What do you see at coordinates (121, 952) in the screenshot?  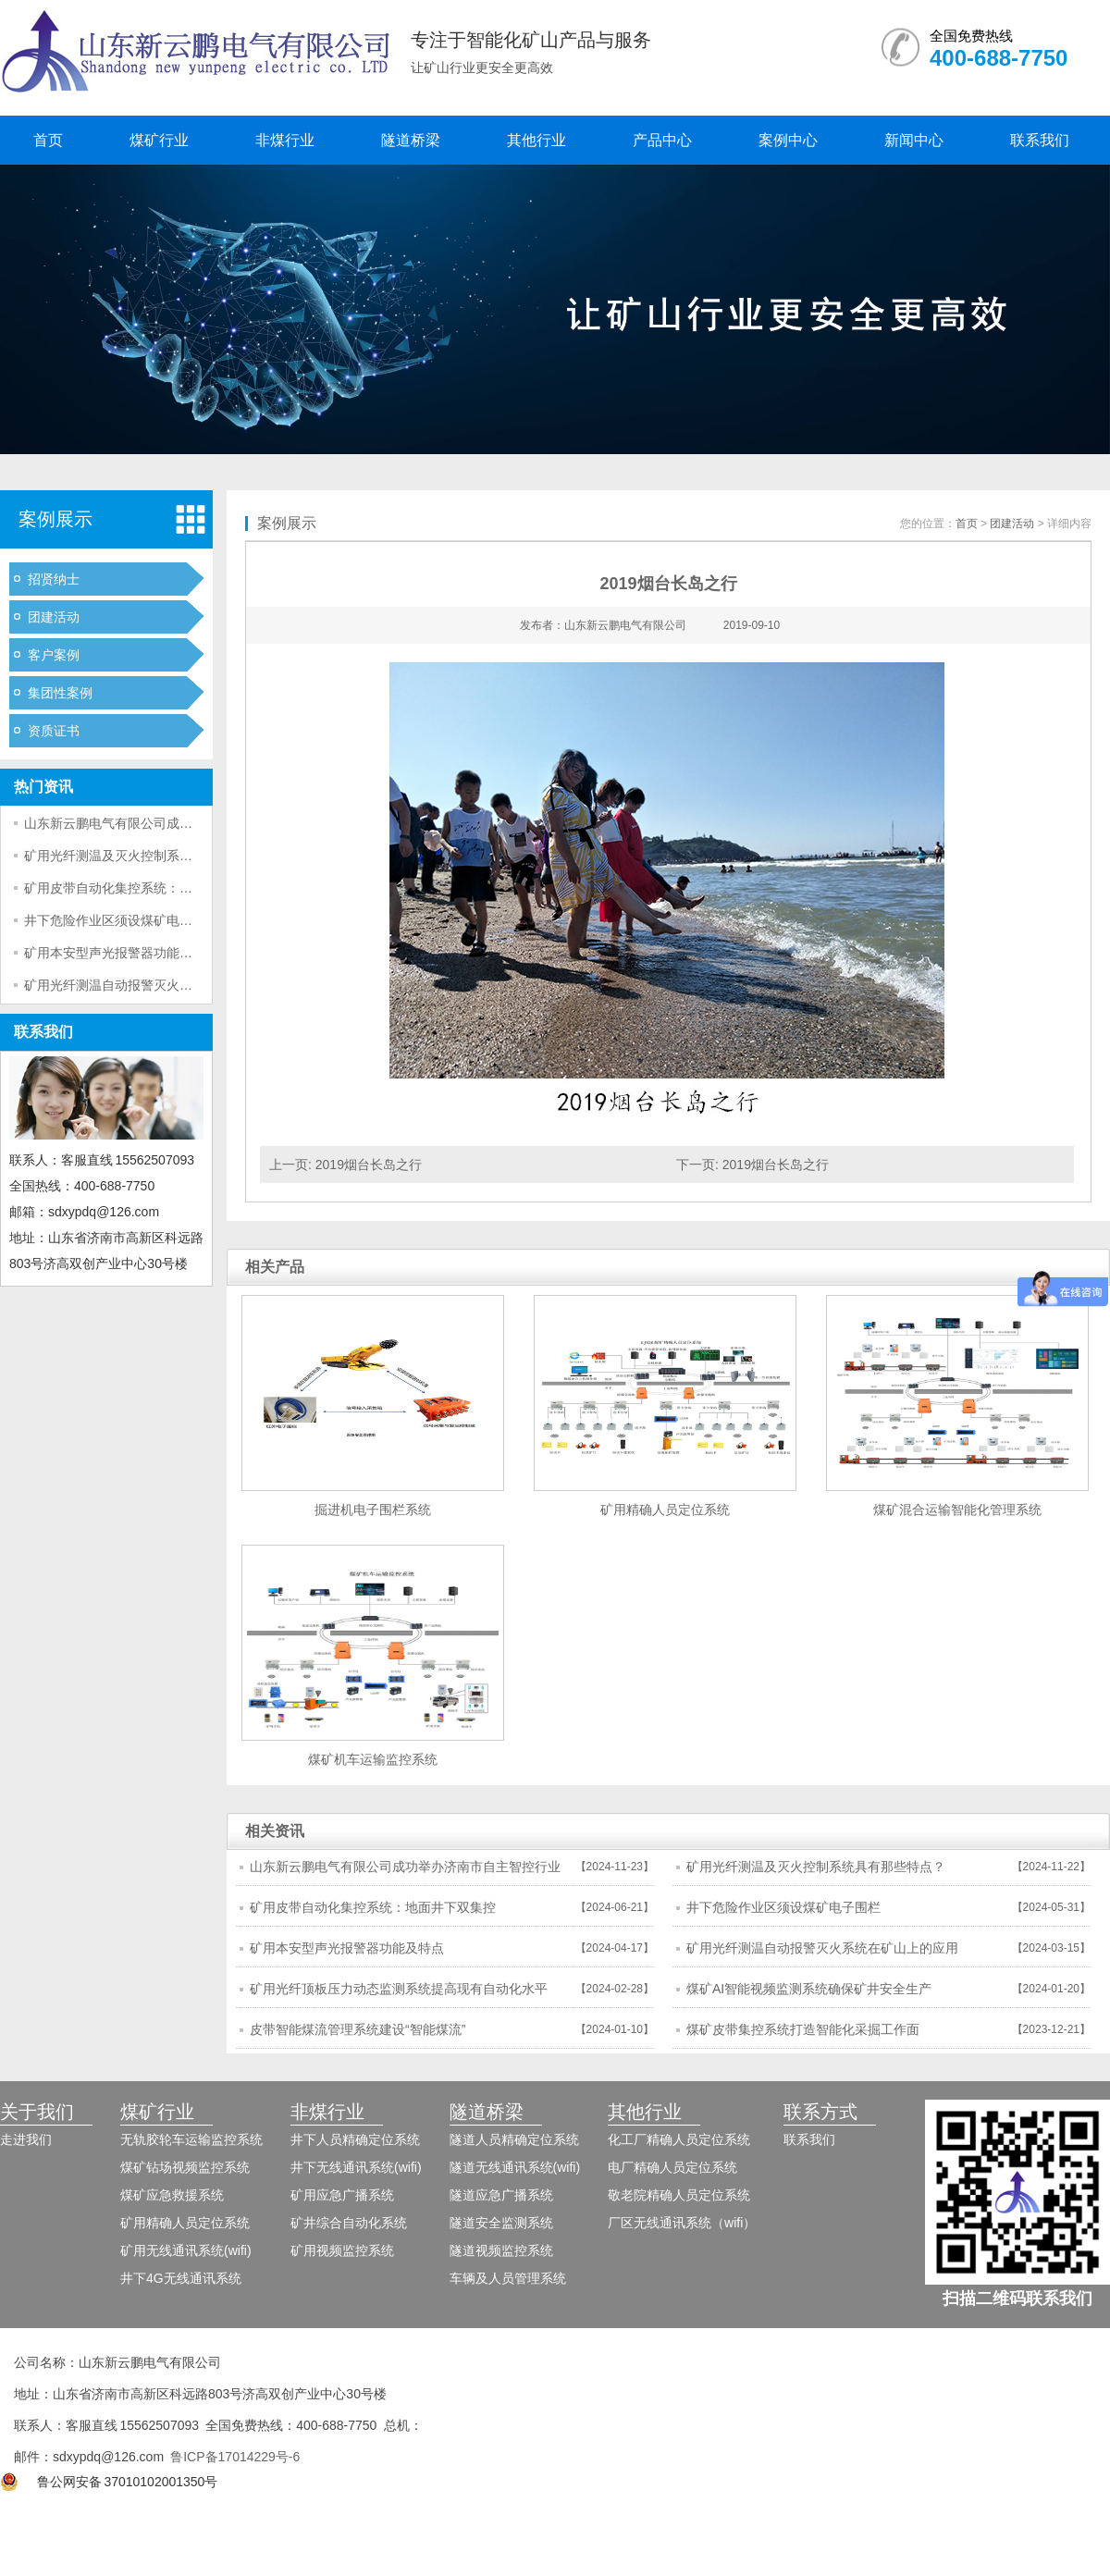 I see `矿用本安型声光报警器功能及特点` at bounding box center [121, 952].